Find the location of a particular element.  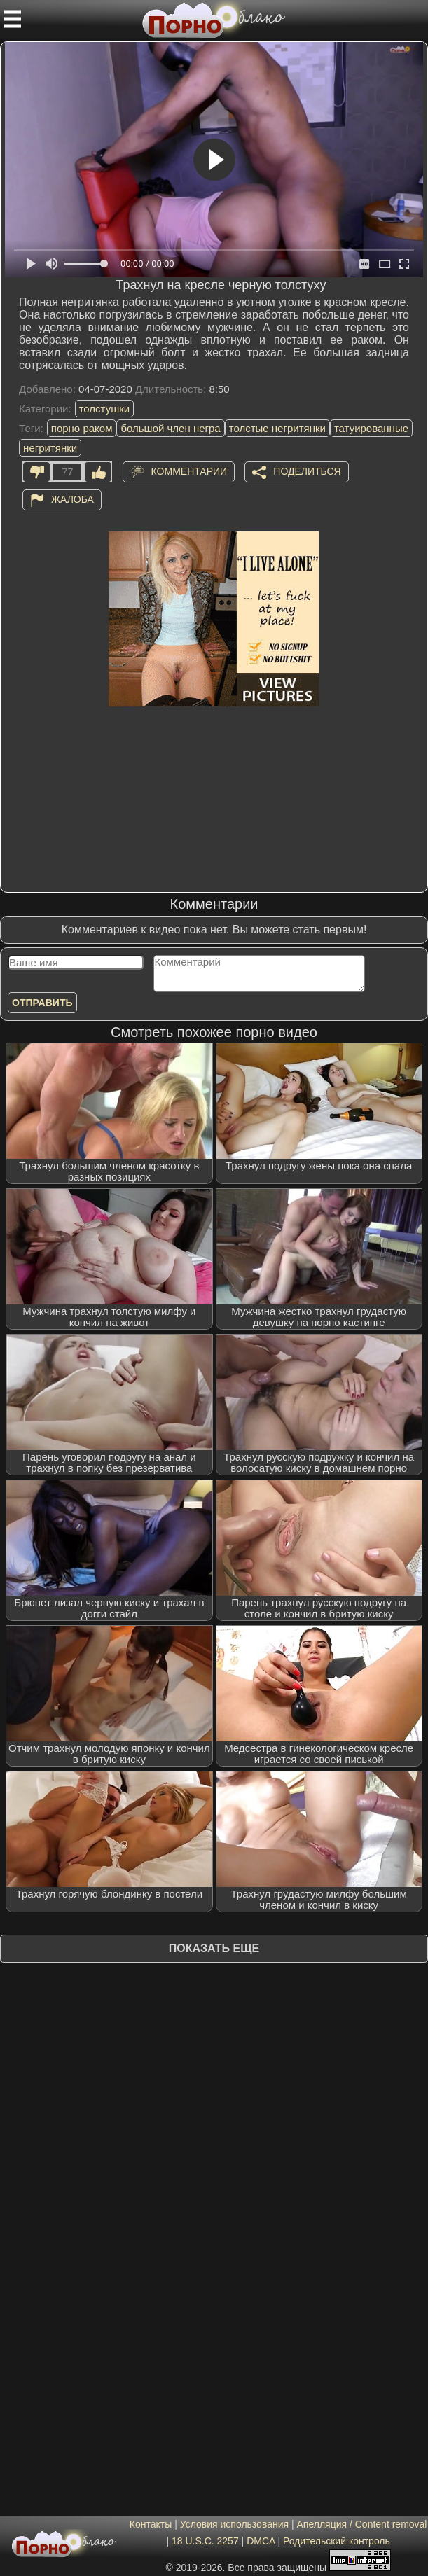

DMCA is located at coordinates (261, 2541).